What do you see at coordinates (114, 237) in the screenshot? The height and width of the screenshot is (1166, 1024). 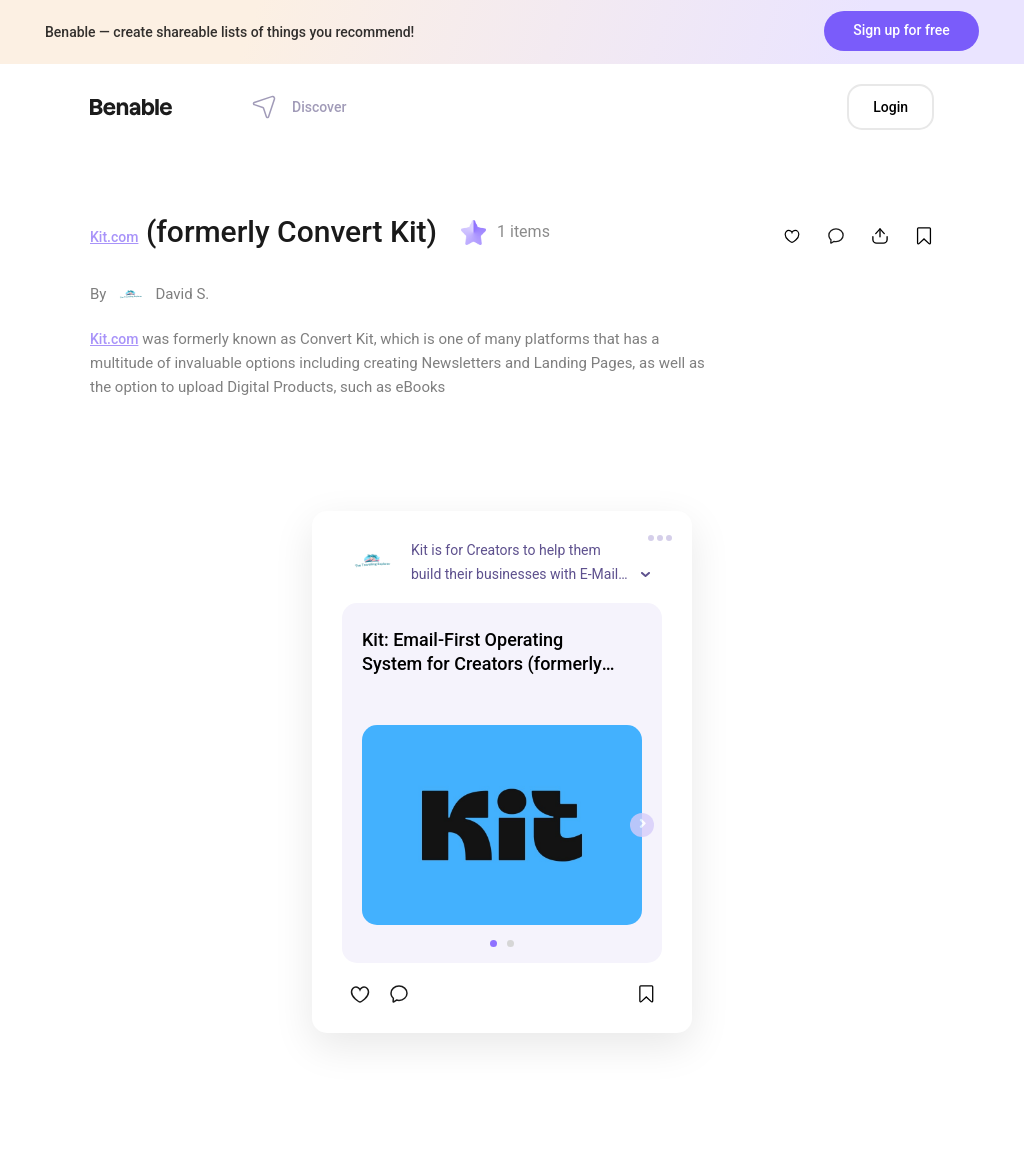 I see `Kit.com` at bounding box center [114, 237].